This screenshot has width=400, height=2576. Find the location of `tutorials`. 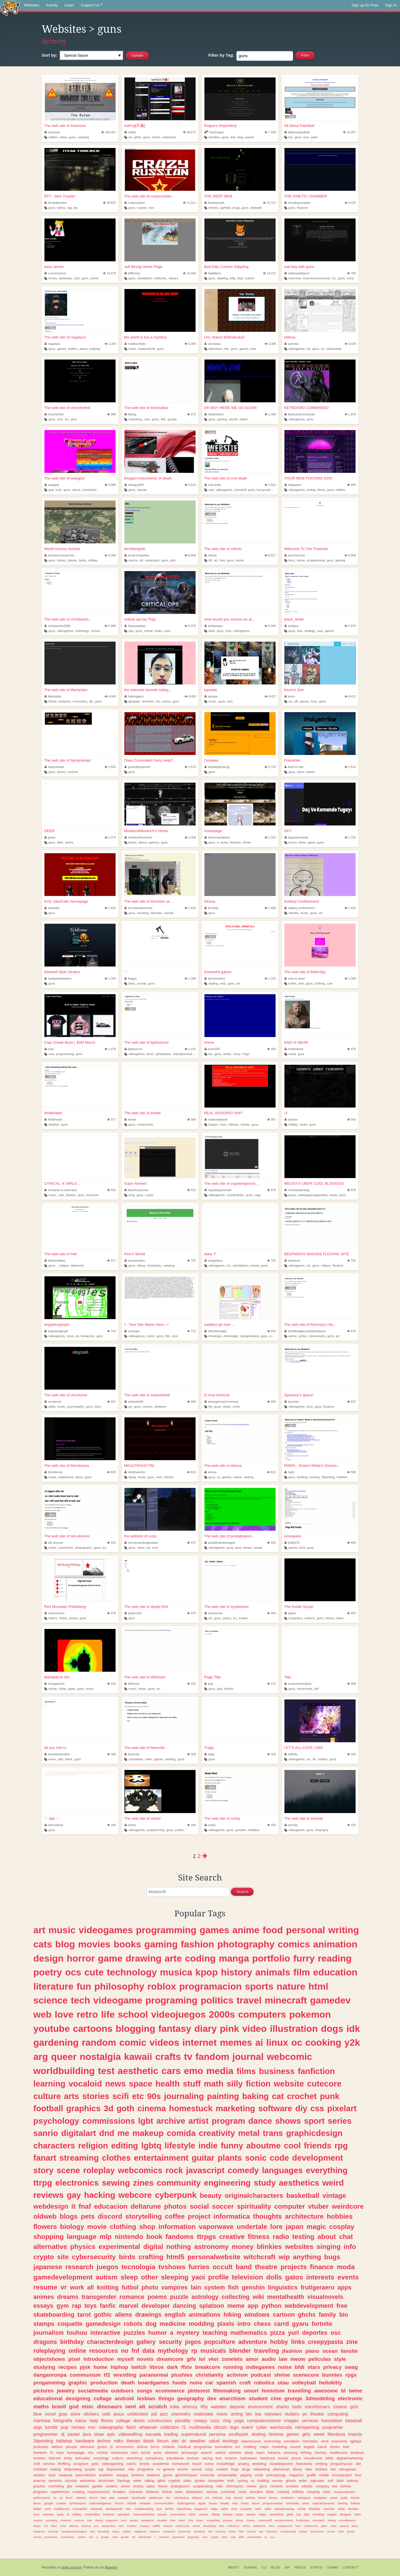

tutorials is located at coordinates (71, 2481).